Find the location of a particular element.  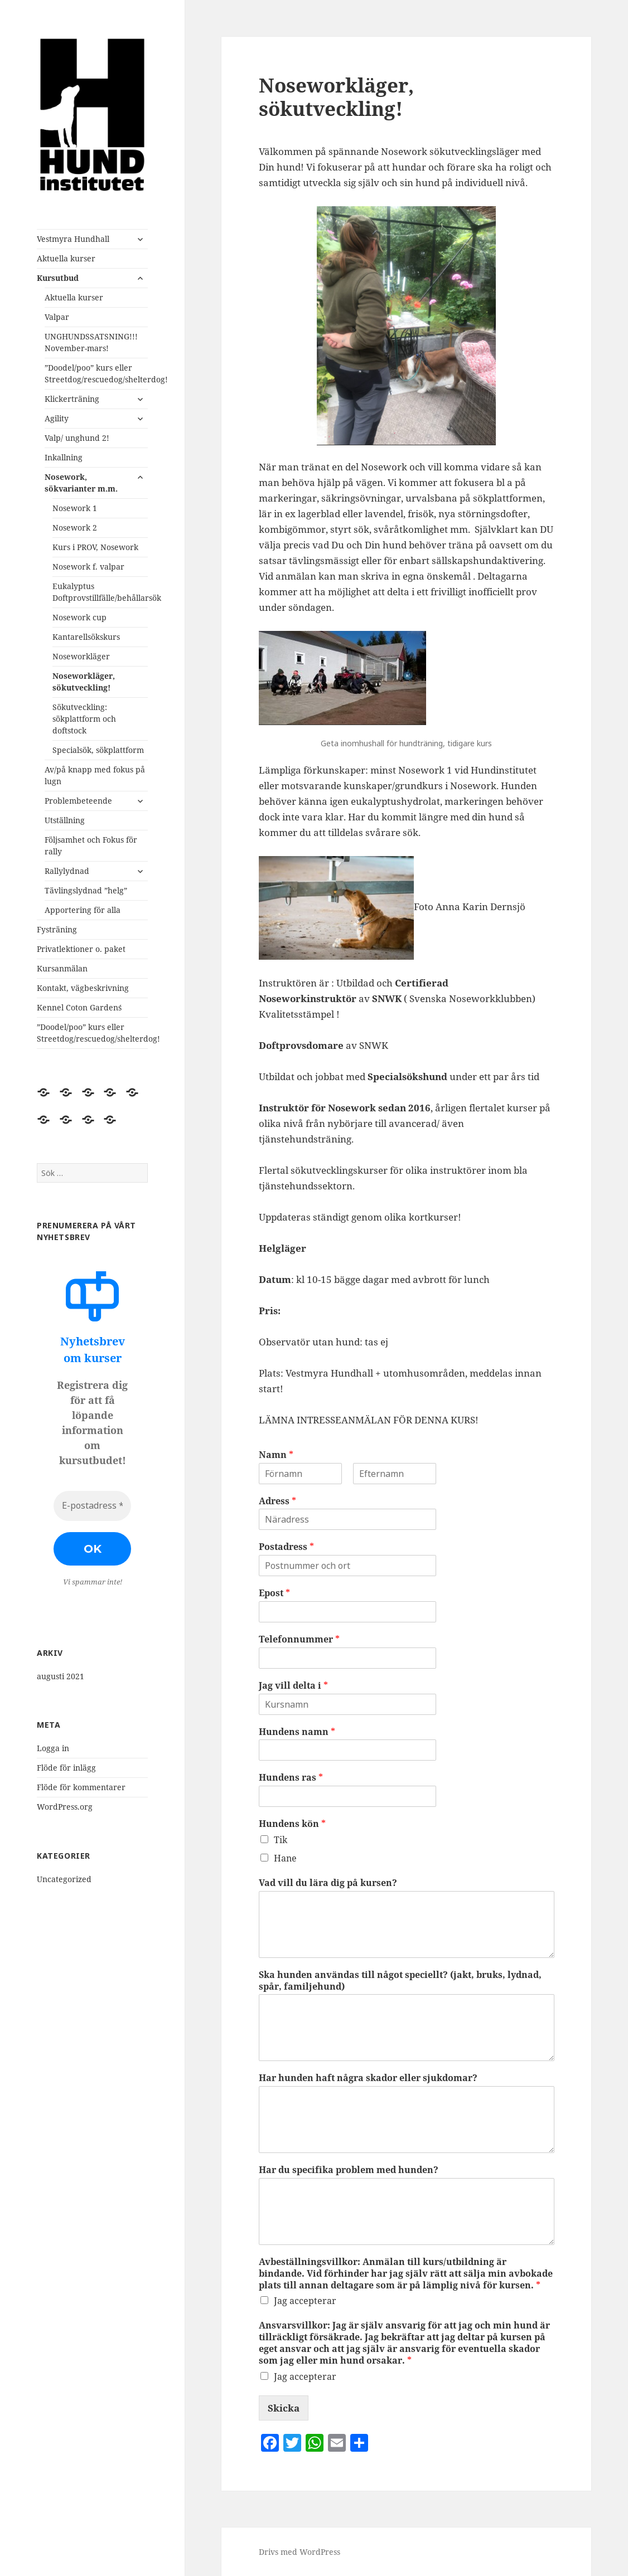

Sökutveckling: sökplattform och doftstock is located at coordinates (84, 719).